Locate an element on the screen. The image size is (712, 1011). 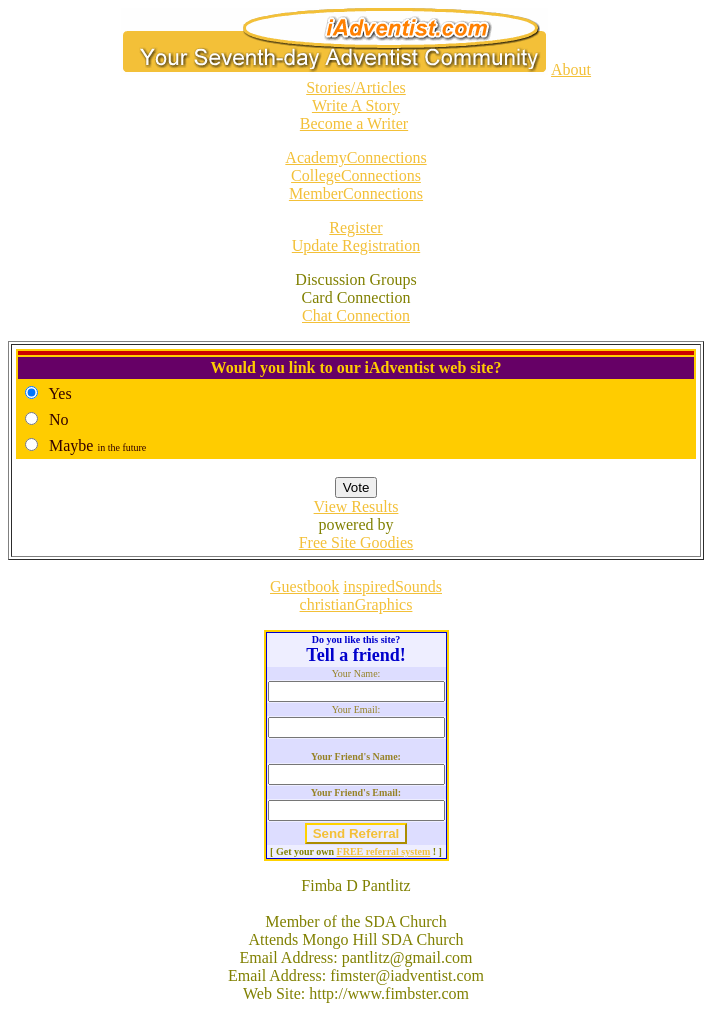
CollegeConnections is located at coordinates (356, 175).